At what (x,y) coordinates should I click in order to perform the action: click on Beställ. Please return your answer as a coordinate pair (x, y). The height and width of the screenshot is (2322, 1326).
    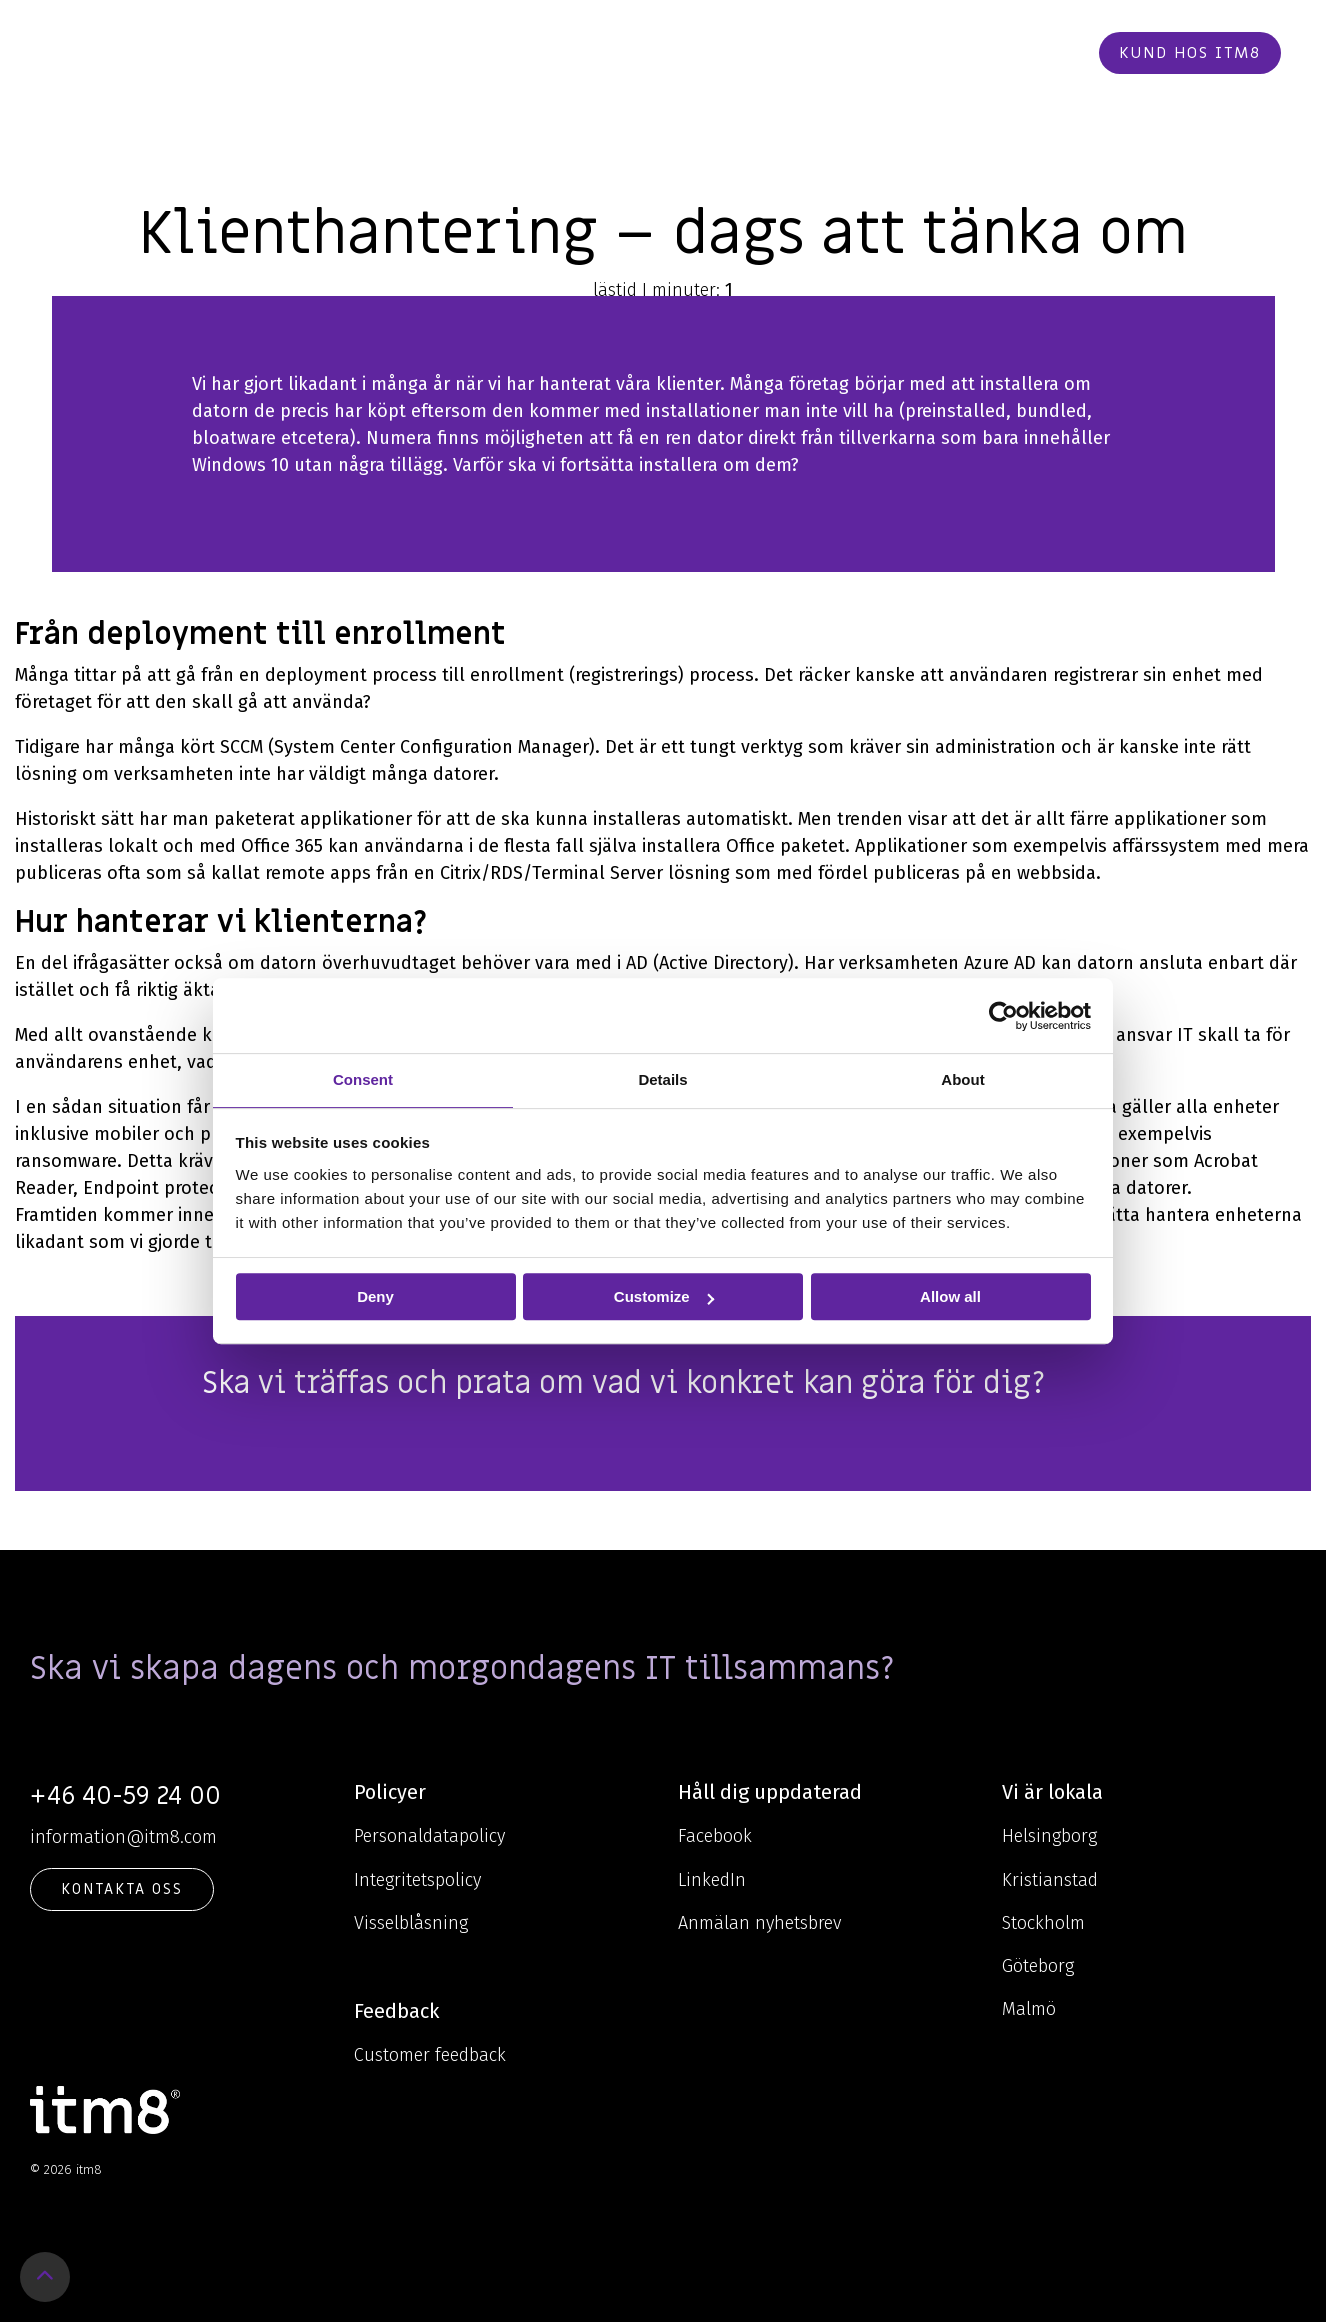
    Looking at the image, I should click on (1035, 53).